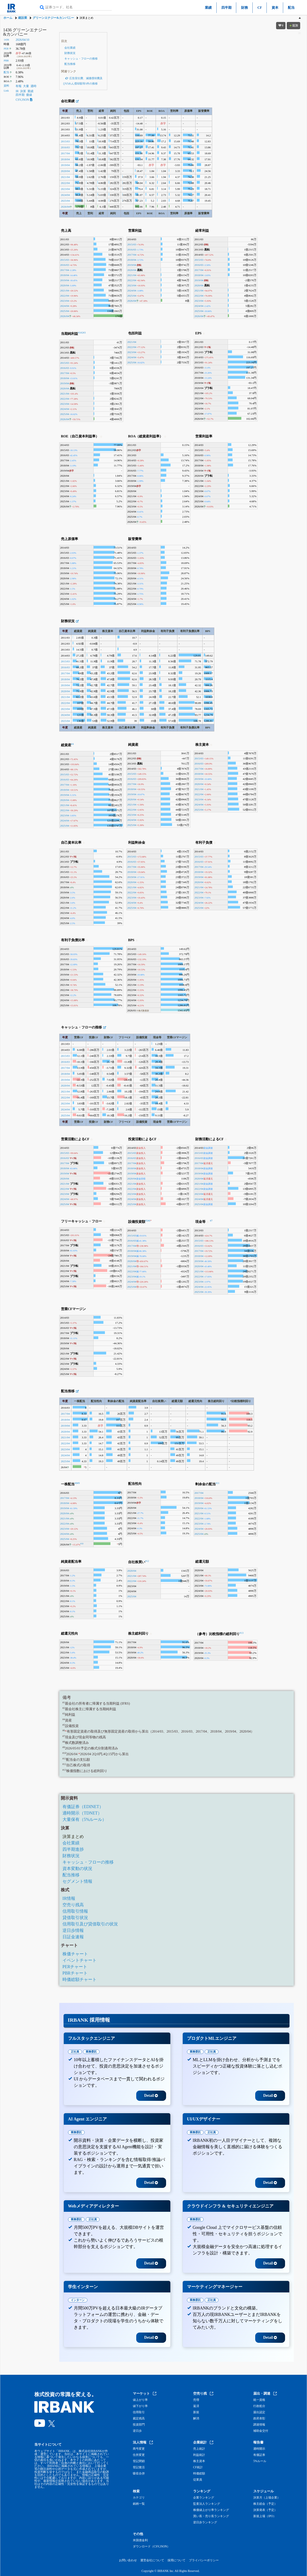  Describe the element at coordinates (211, 1220) in the screenshot. I see `#7` at that location.